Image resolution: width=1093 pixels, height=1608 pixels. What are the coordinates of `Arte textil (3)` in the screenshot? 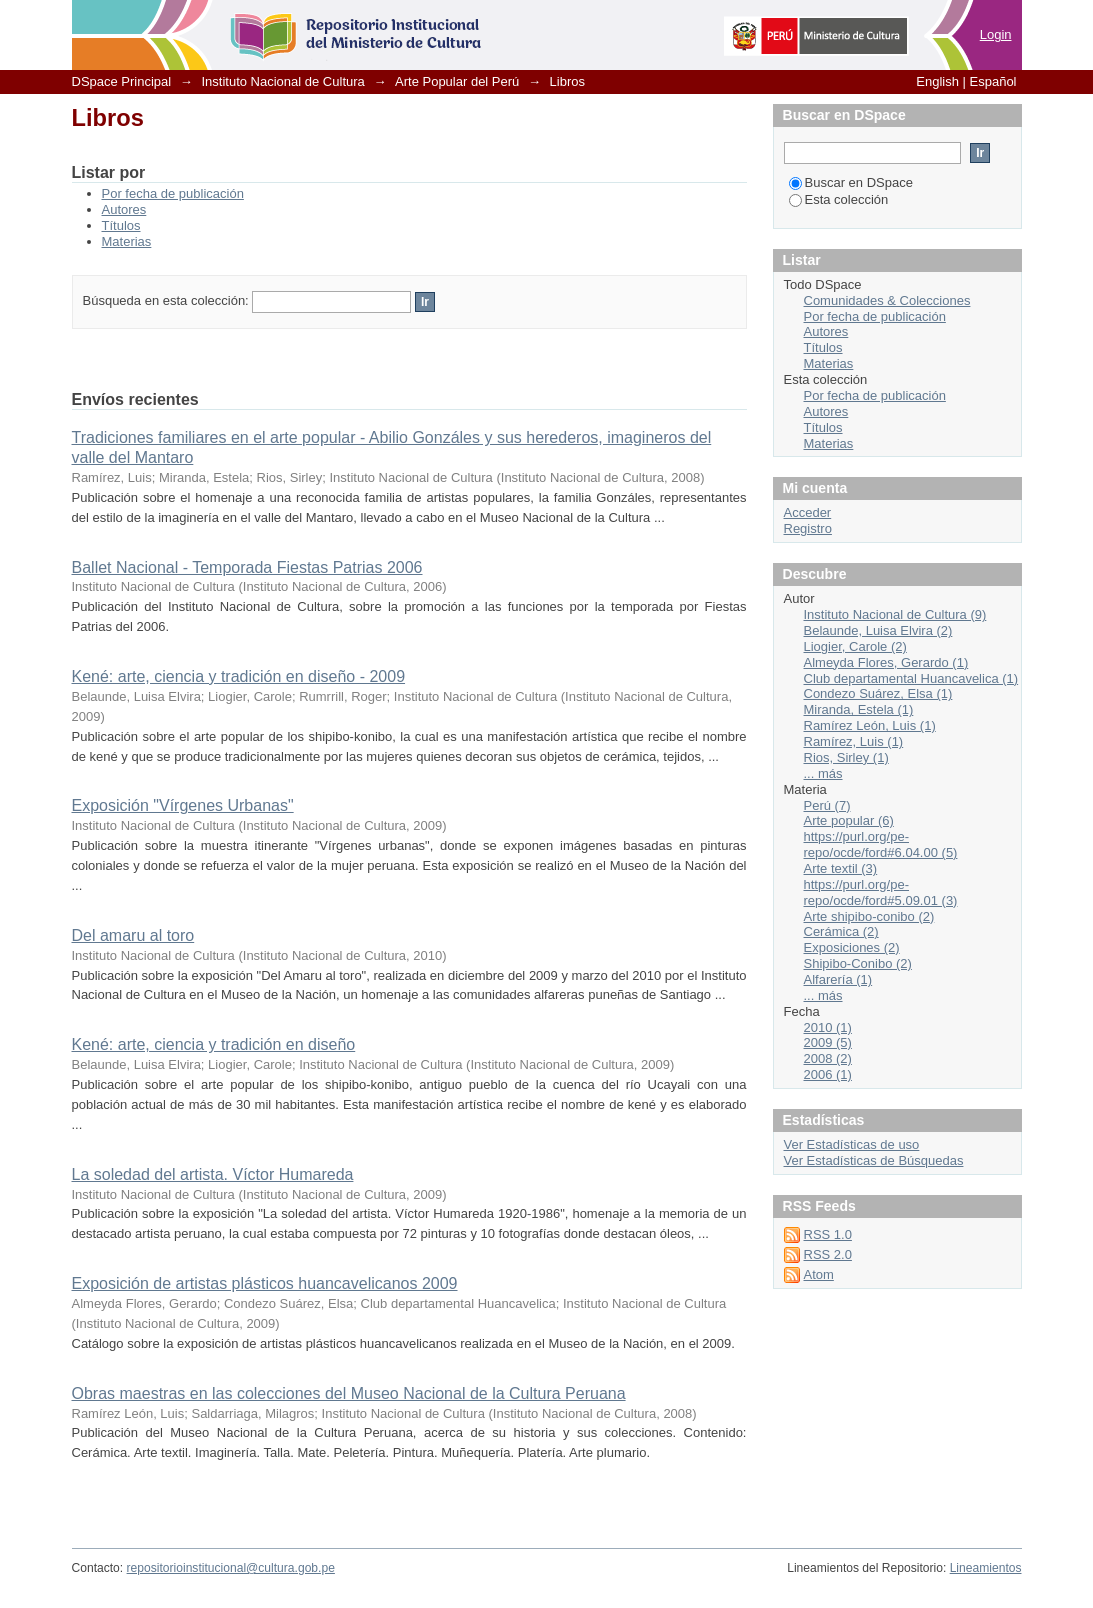 It's located at (841, 868).